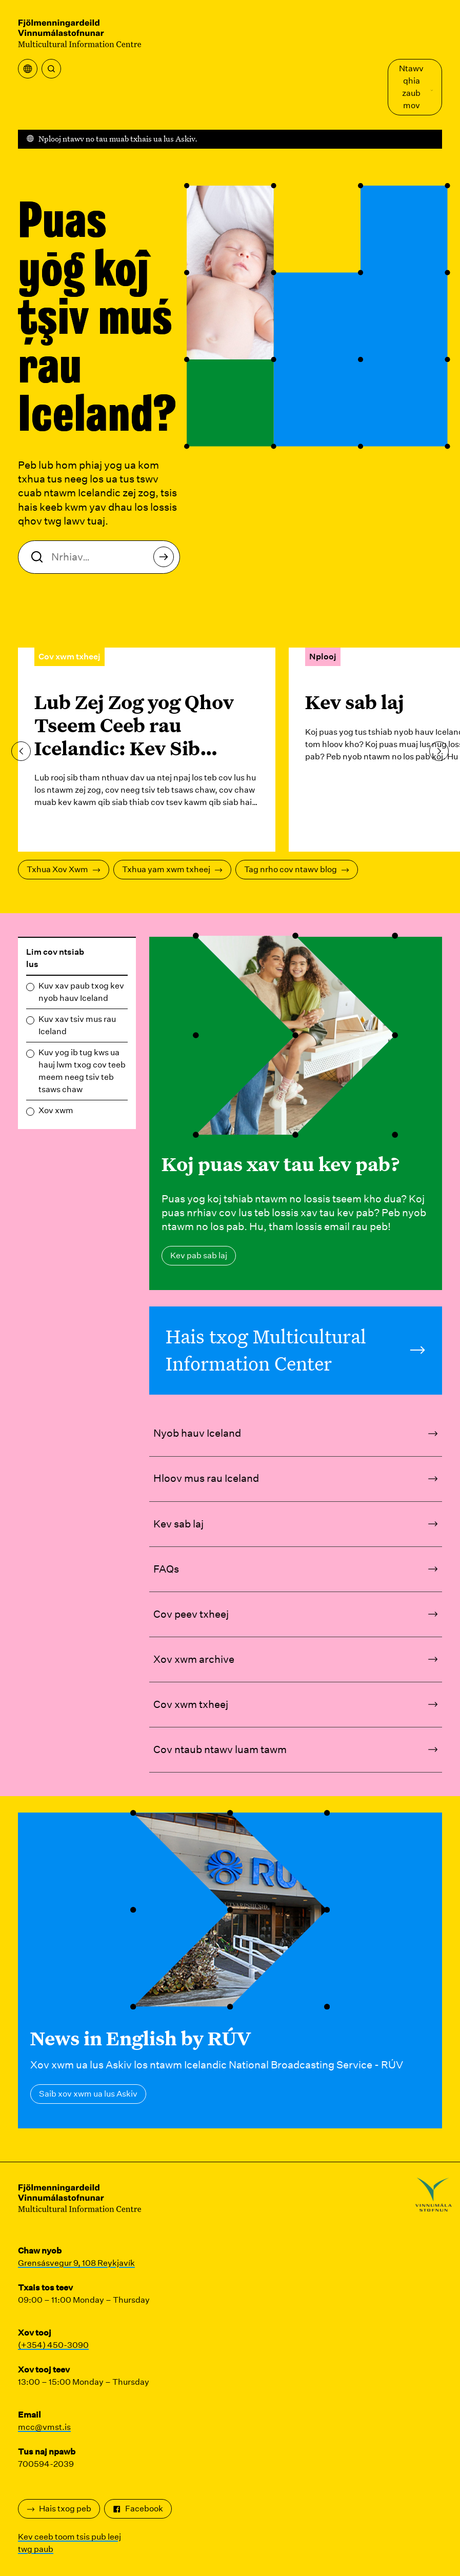 The height and width of the screenshot is (2576, 460). Describe the element at coordinates (27, 68) in the screenshot. I see `[Qhib cov ntawv qhia zaub mov]` at that location.